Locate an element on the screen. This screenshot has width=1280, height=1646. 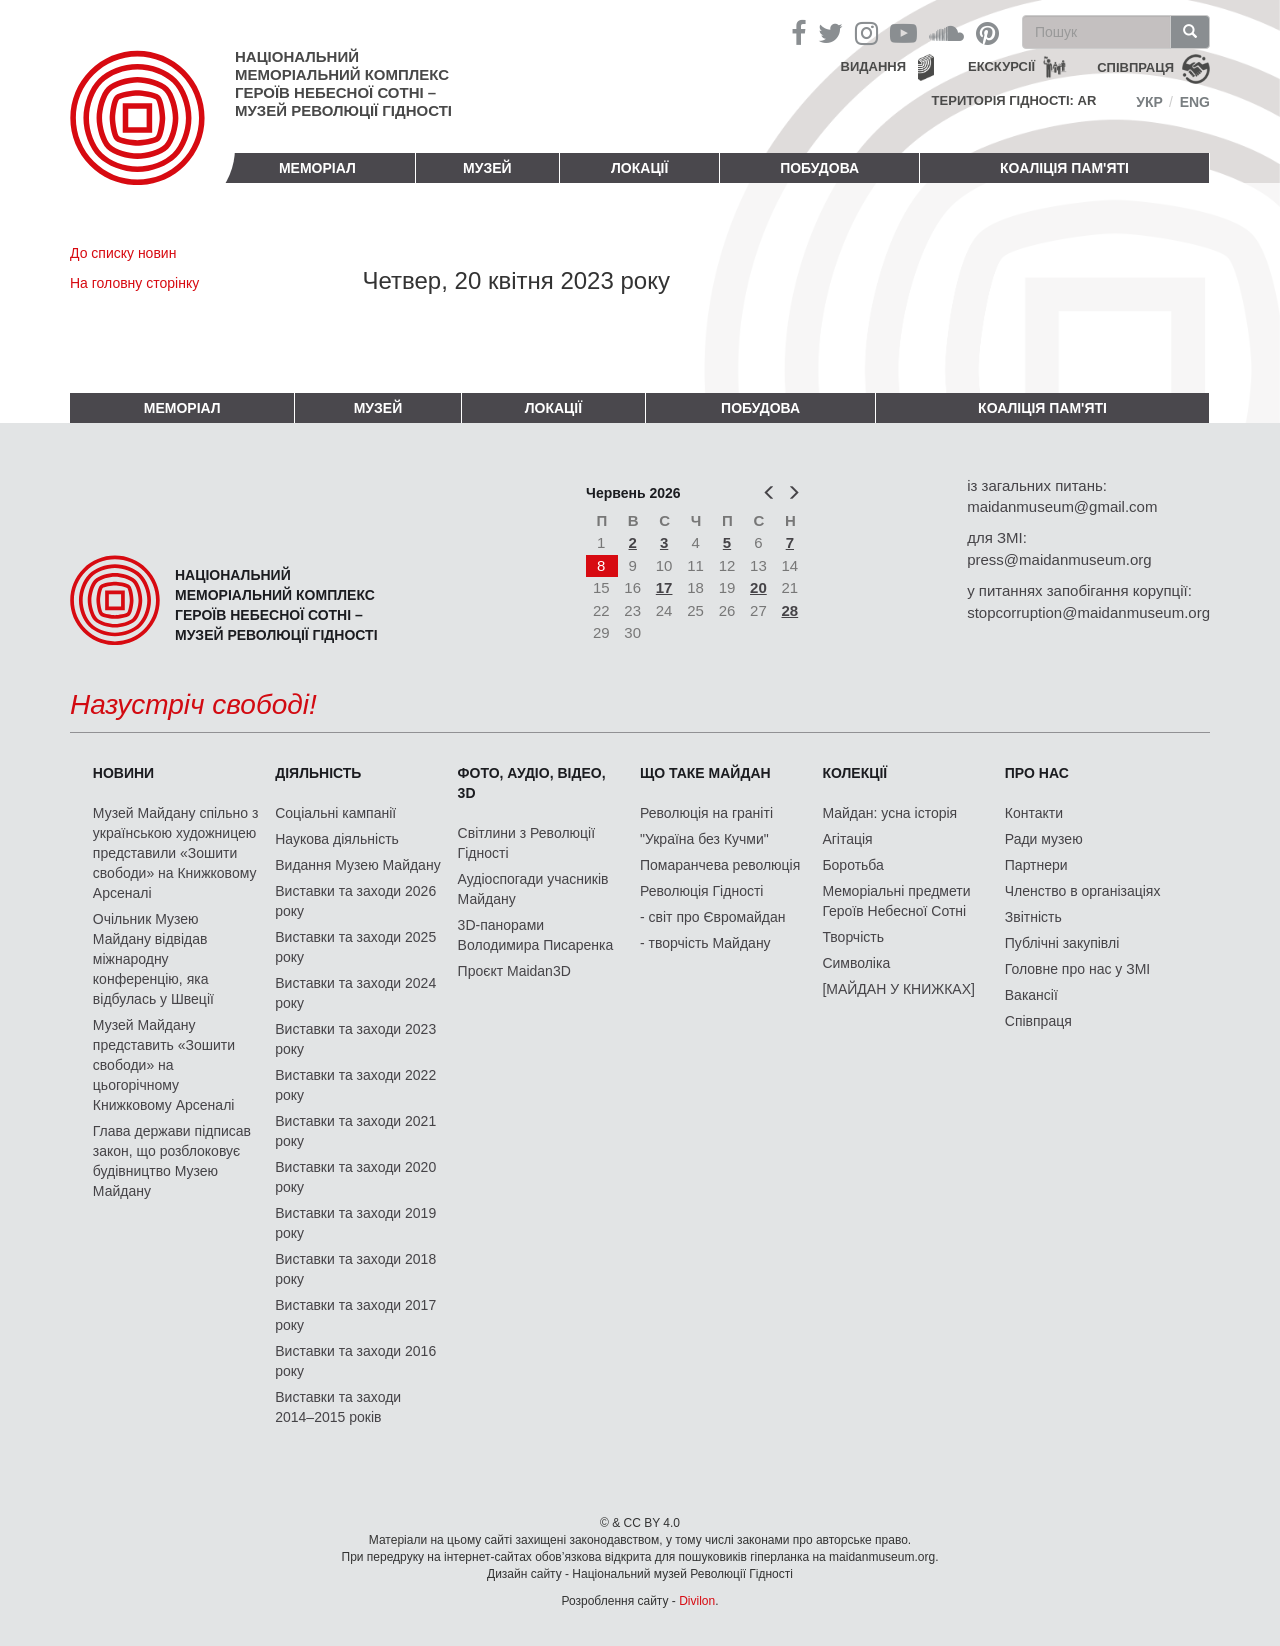
Символіка is located at coordinates (856, 963).